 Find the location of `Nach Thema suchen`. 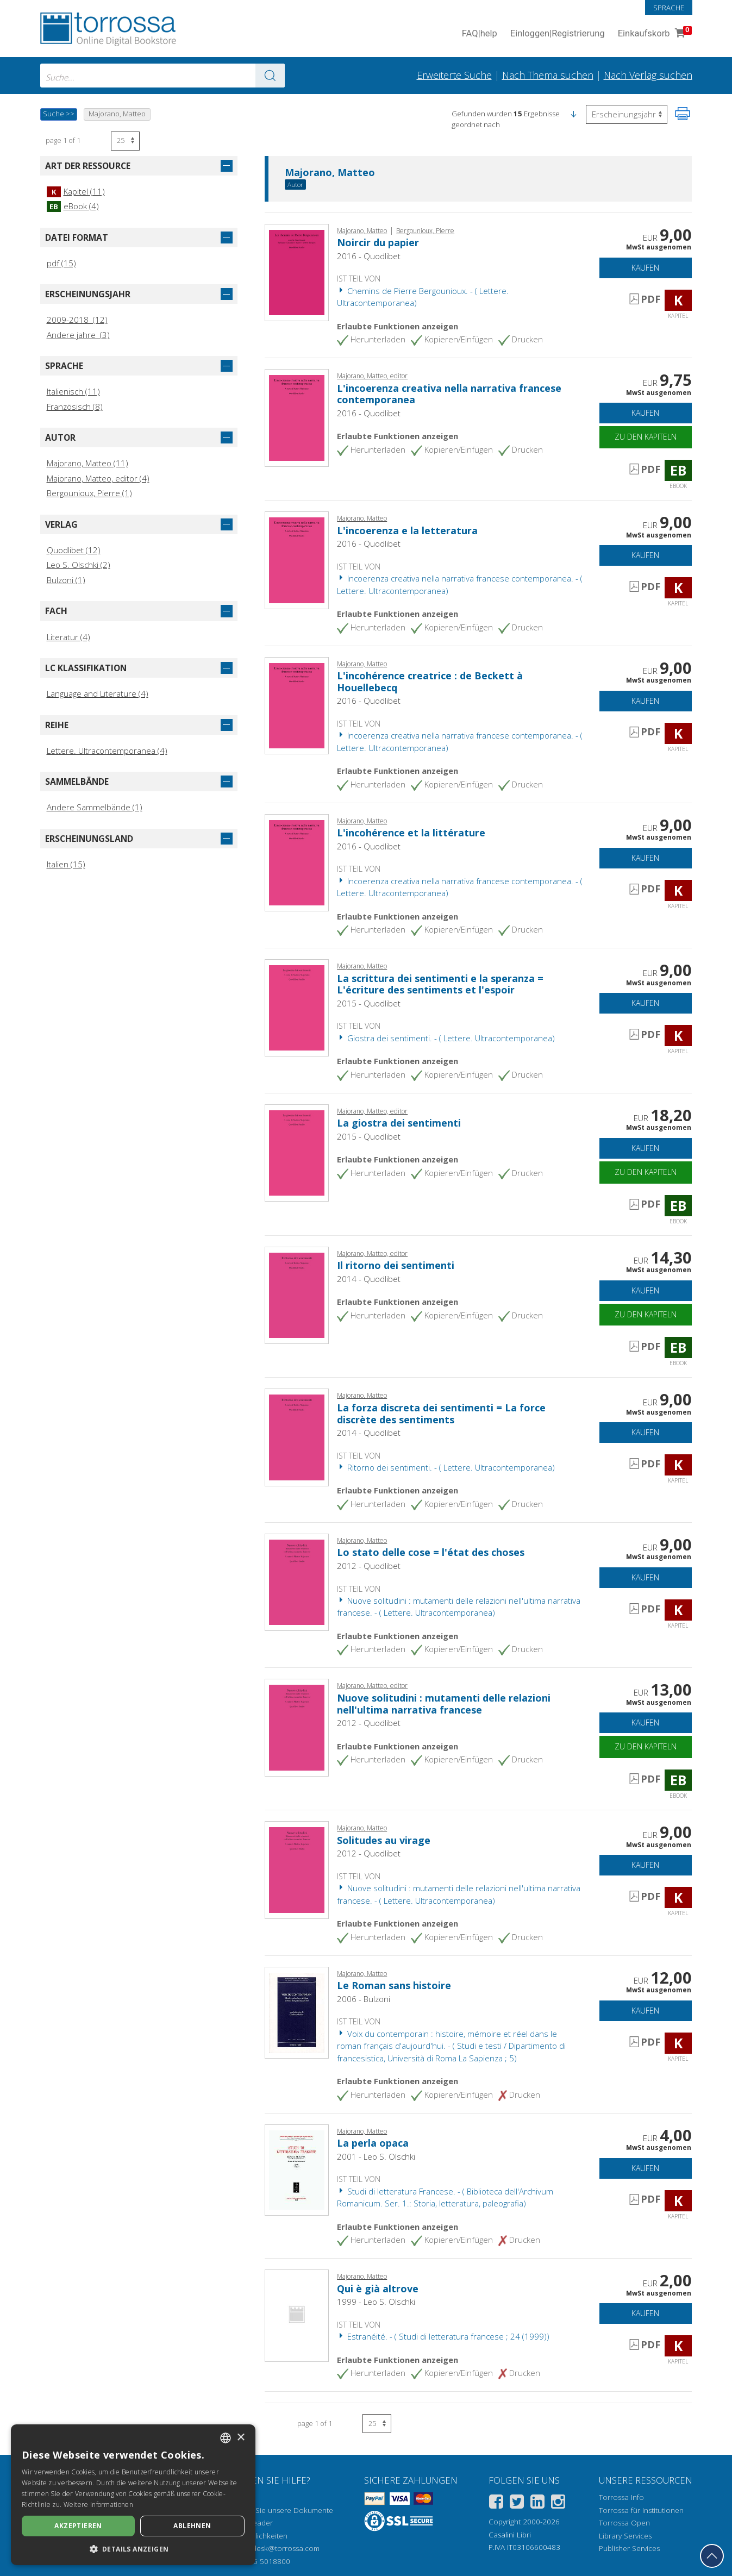

Nach Thema suchen is located at coordinates (547, 75).